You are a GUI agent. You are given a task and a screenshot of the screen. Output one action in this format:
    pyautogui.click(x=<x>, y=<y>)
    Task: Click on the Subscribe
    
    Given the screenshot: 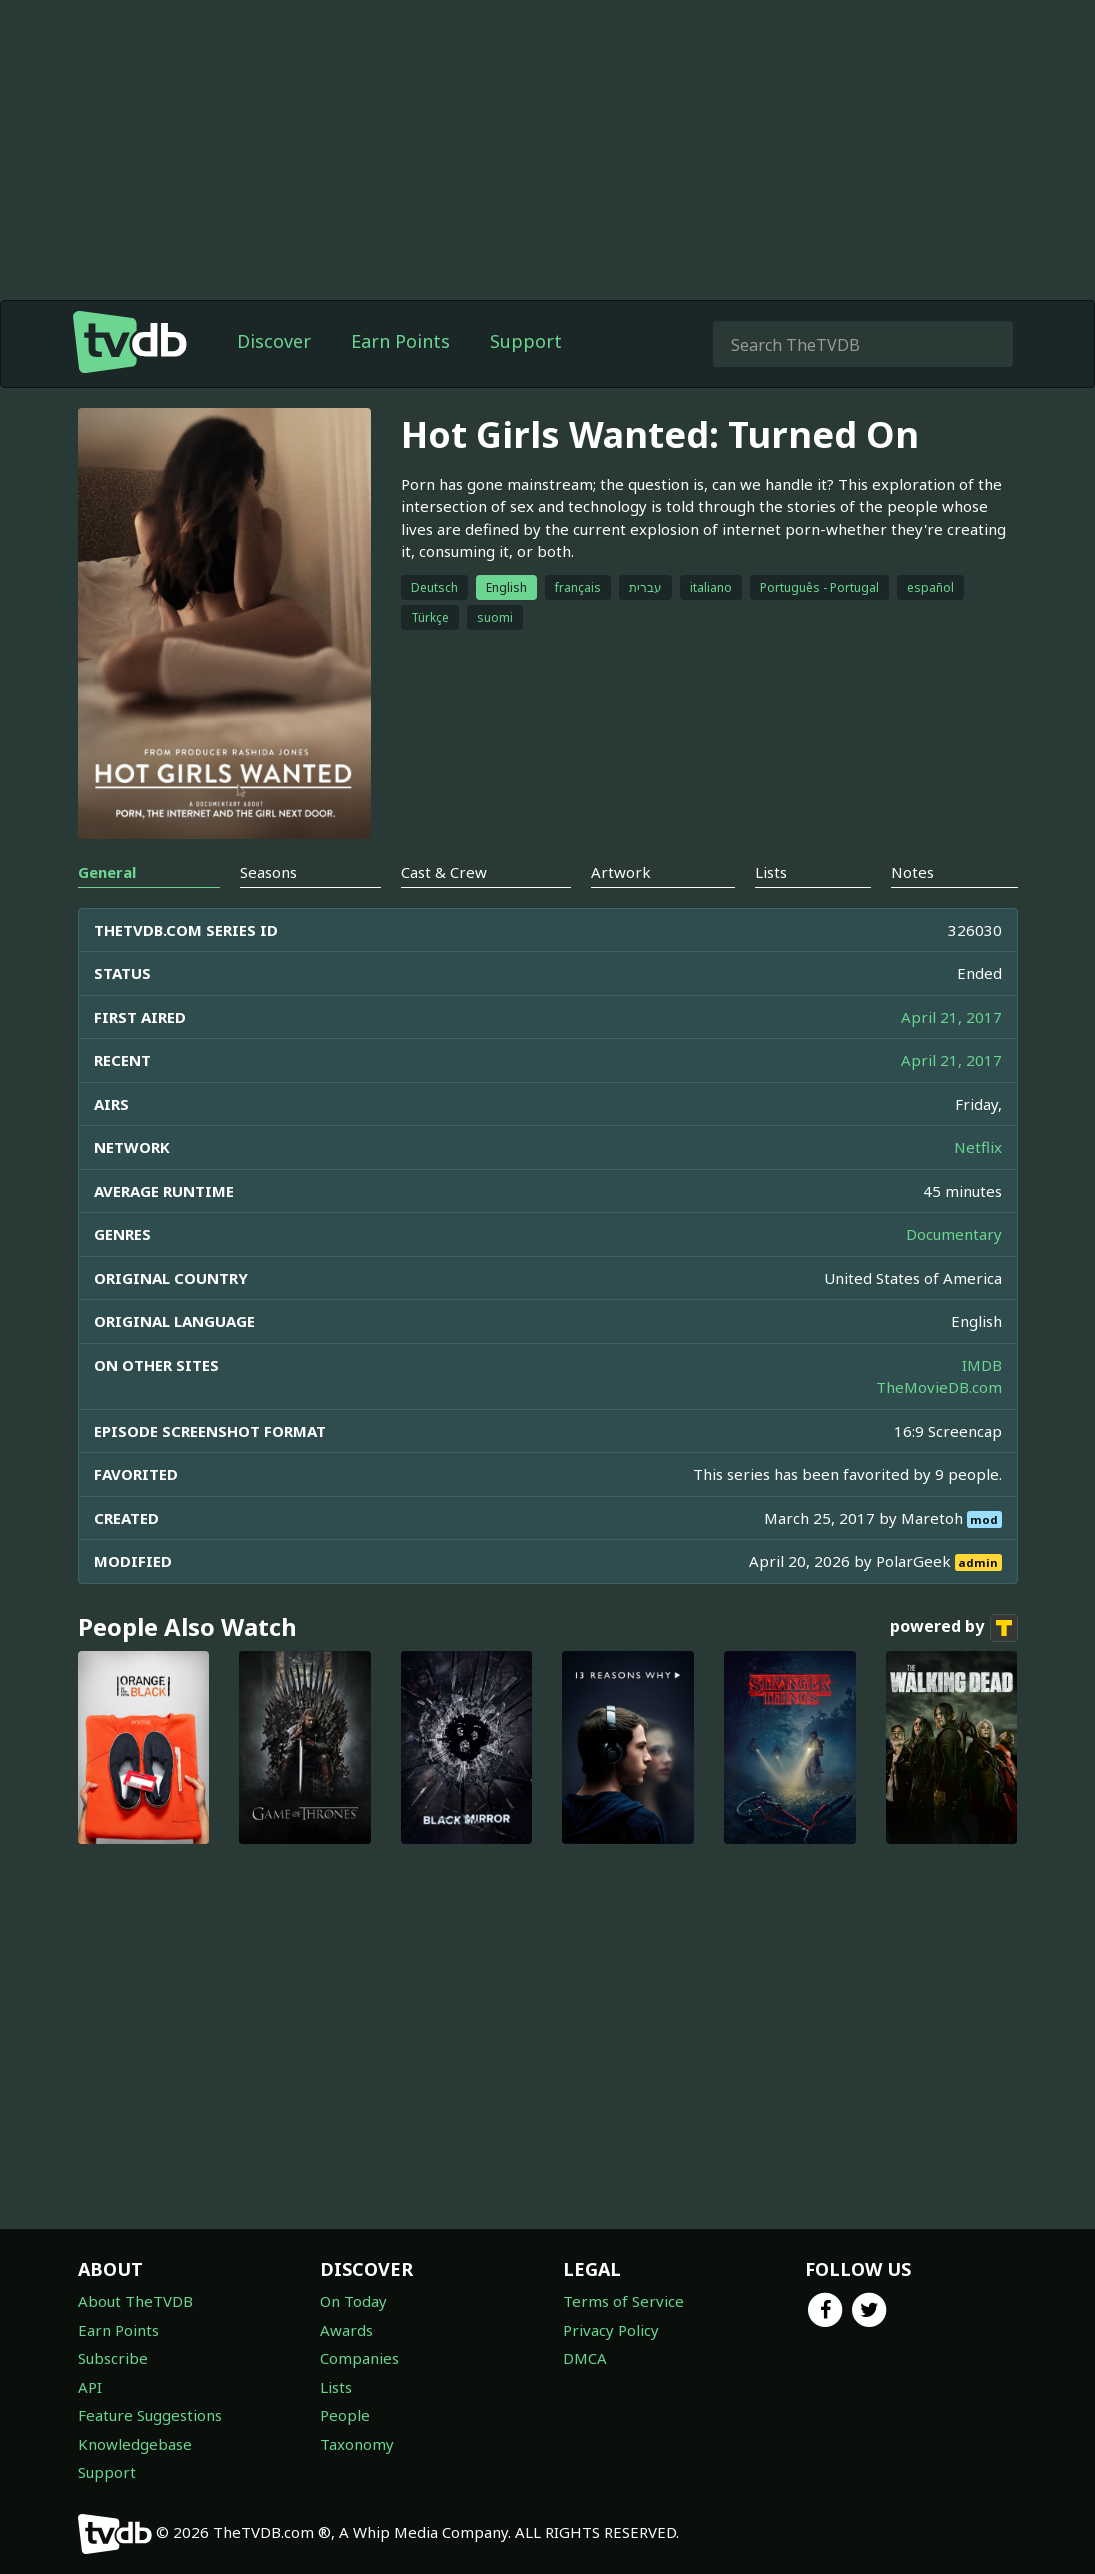 What is the action you would take?
    pyautogui.click(x=113, y=2358)
    